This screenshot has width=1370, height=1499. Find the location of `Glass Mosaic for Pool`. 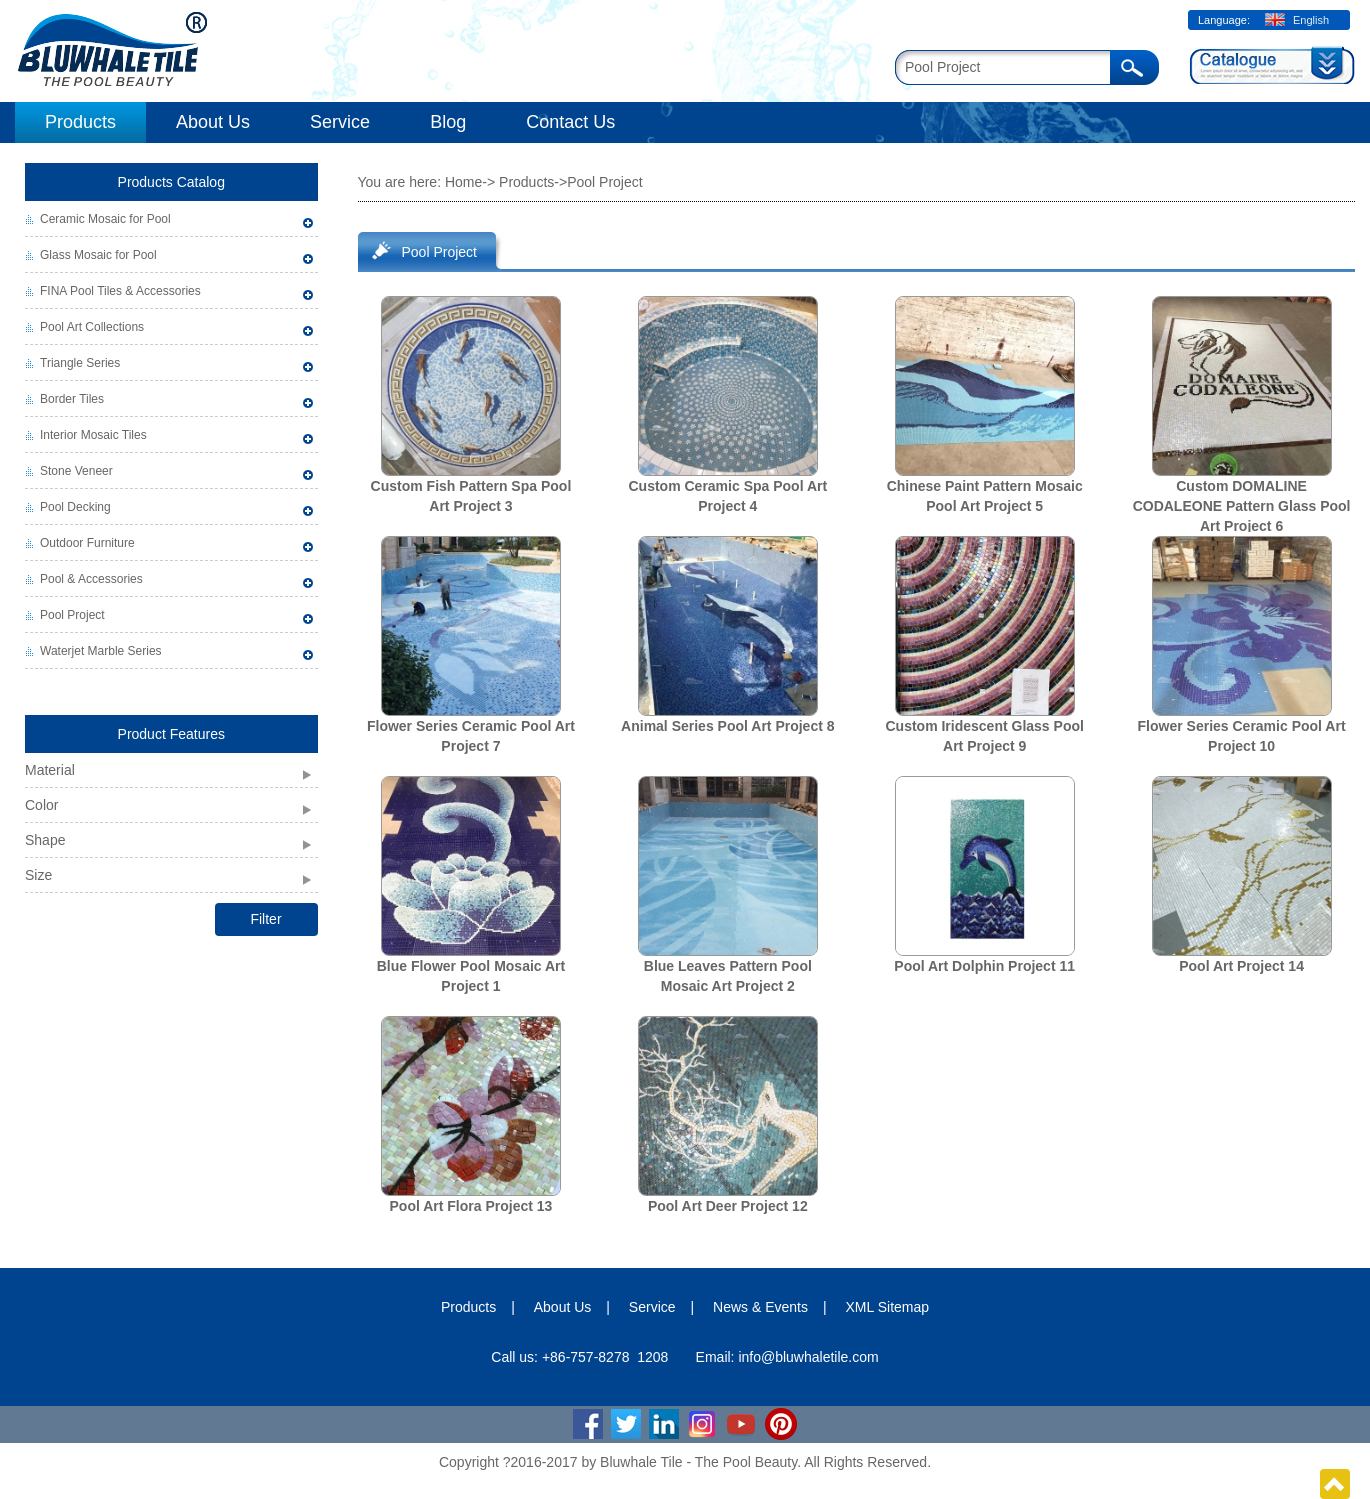

Glass Mosaic for Pool is located at coordinates (98, 255).